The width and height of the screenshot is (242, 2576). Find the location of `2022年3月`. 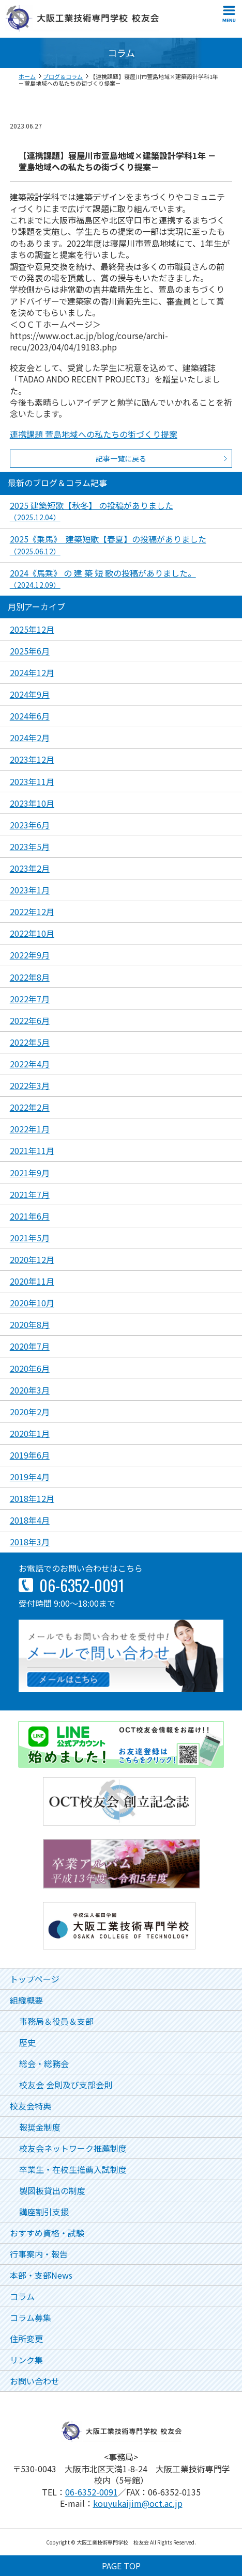

2022年3月 is located at coordinates (30, 1085).